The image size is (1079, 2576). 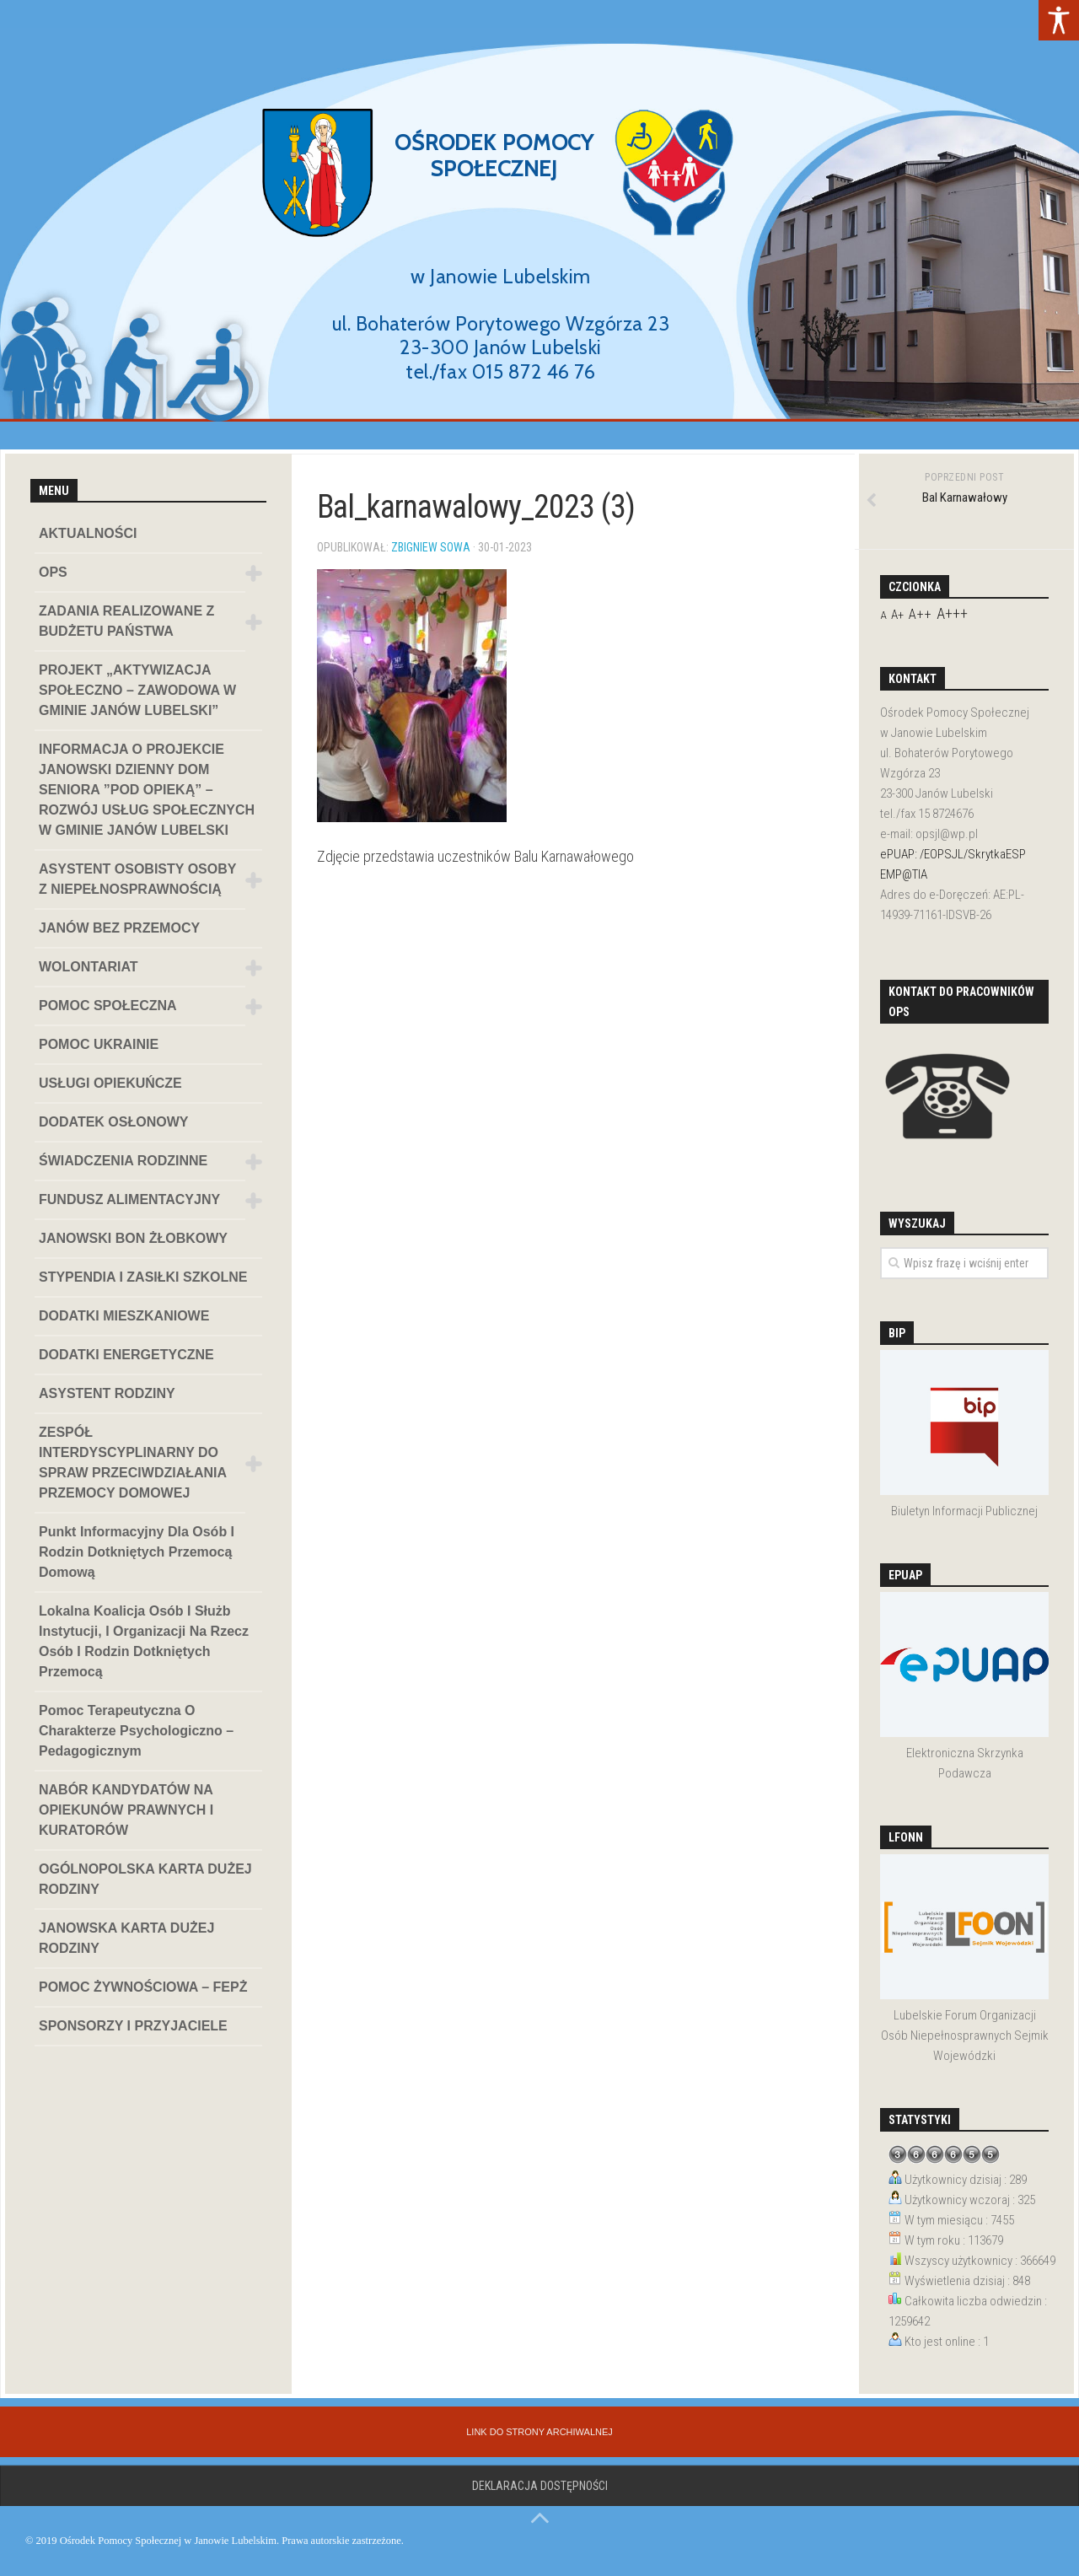 I want to click on OPS [link], so click(x=53, y=572).